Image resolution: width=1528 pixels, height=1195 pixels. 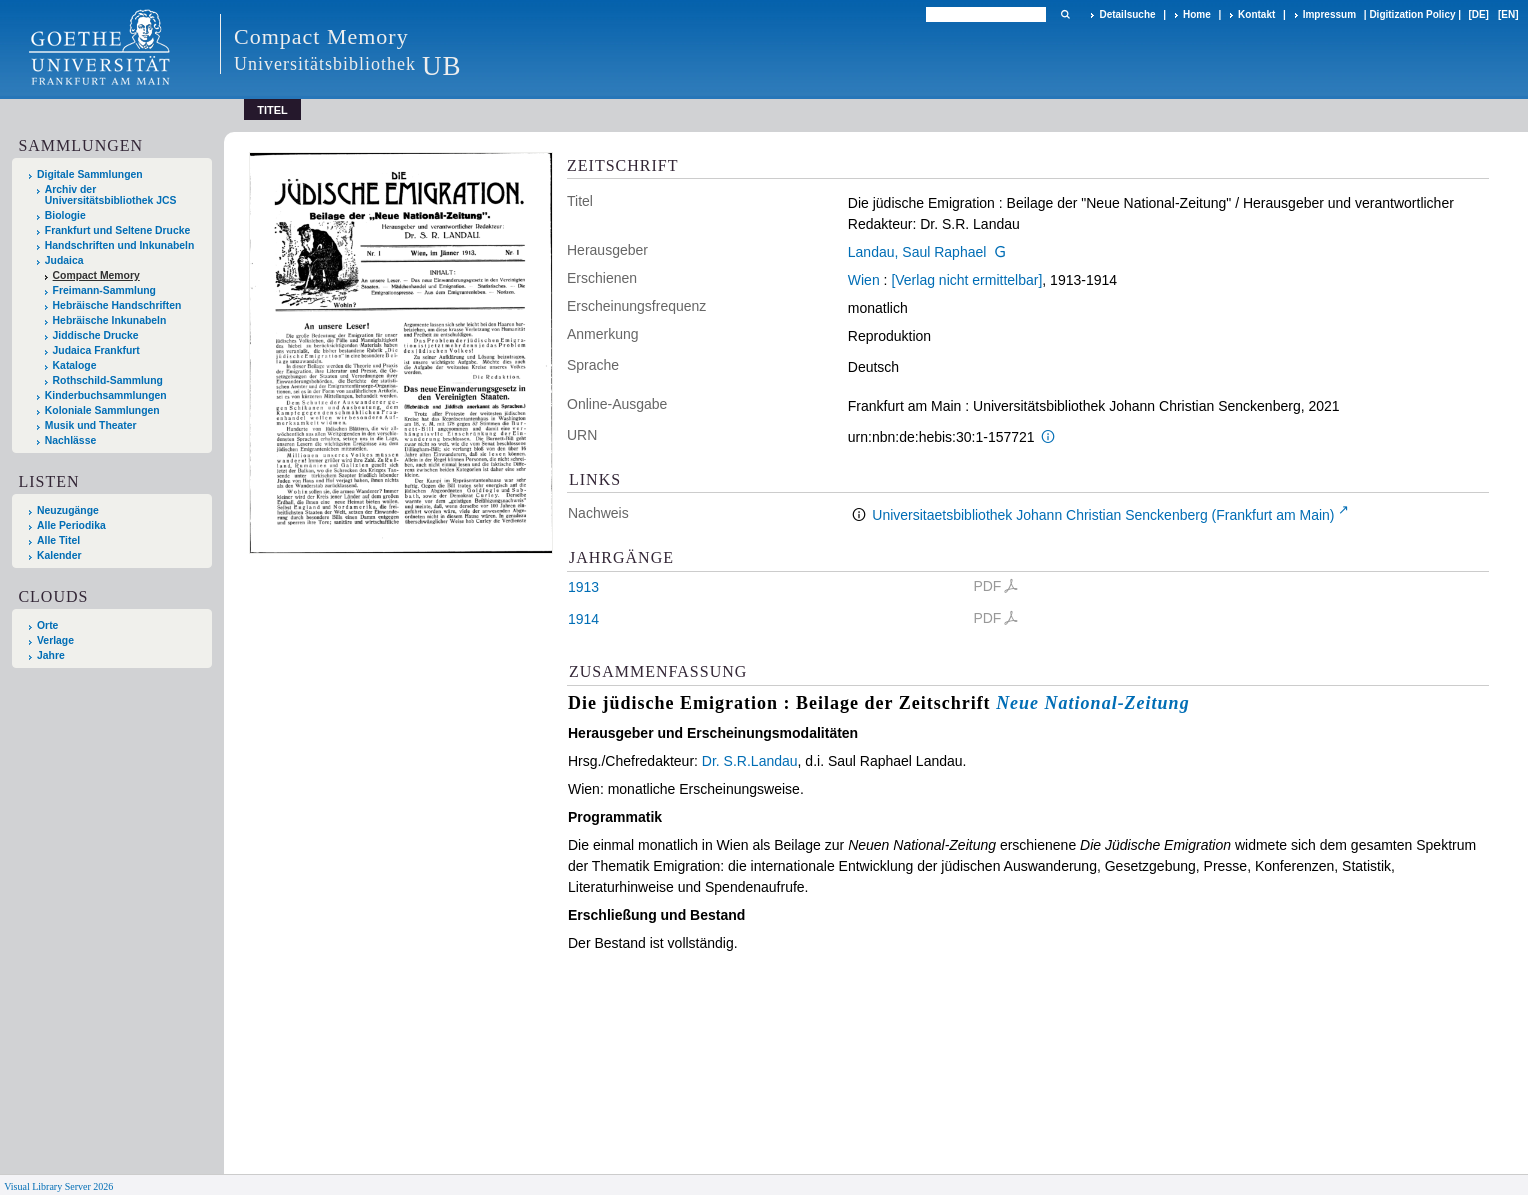 What do you see at coordinates (96, 335) in the screenshot?
I see `Jiddische Drucke` at bounding box center [96, 335].